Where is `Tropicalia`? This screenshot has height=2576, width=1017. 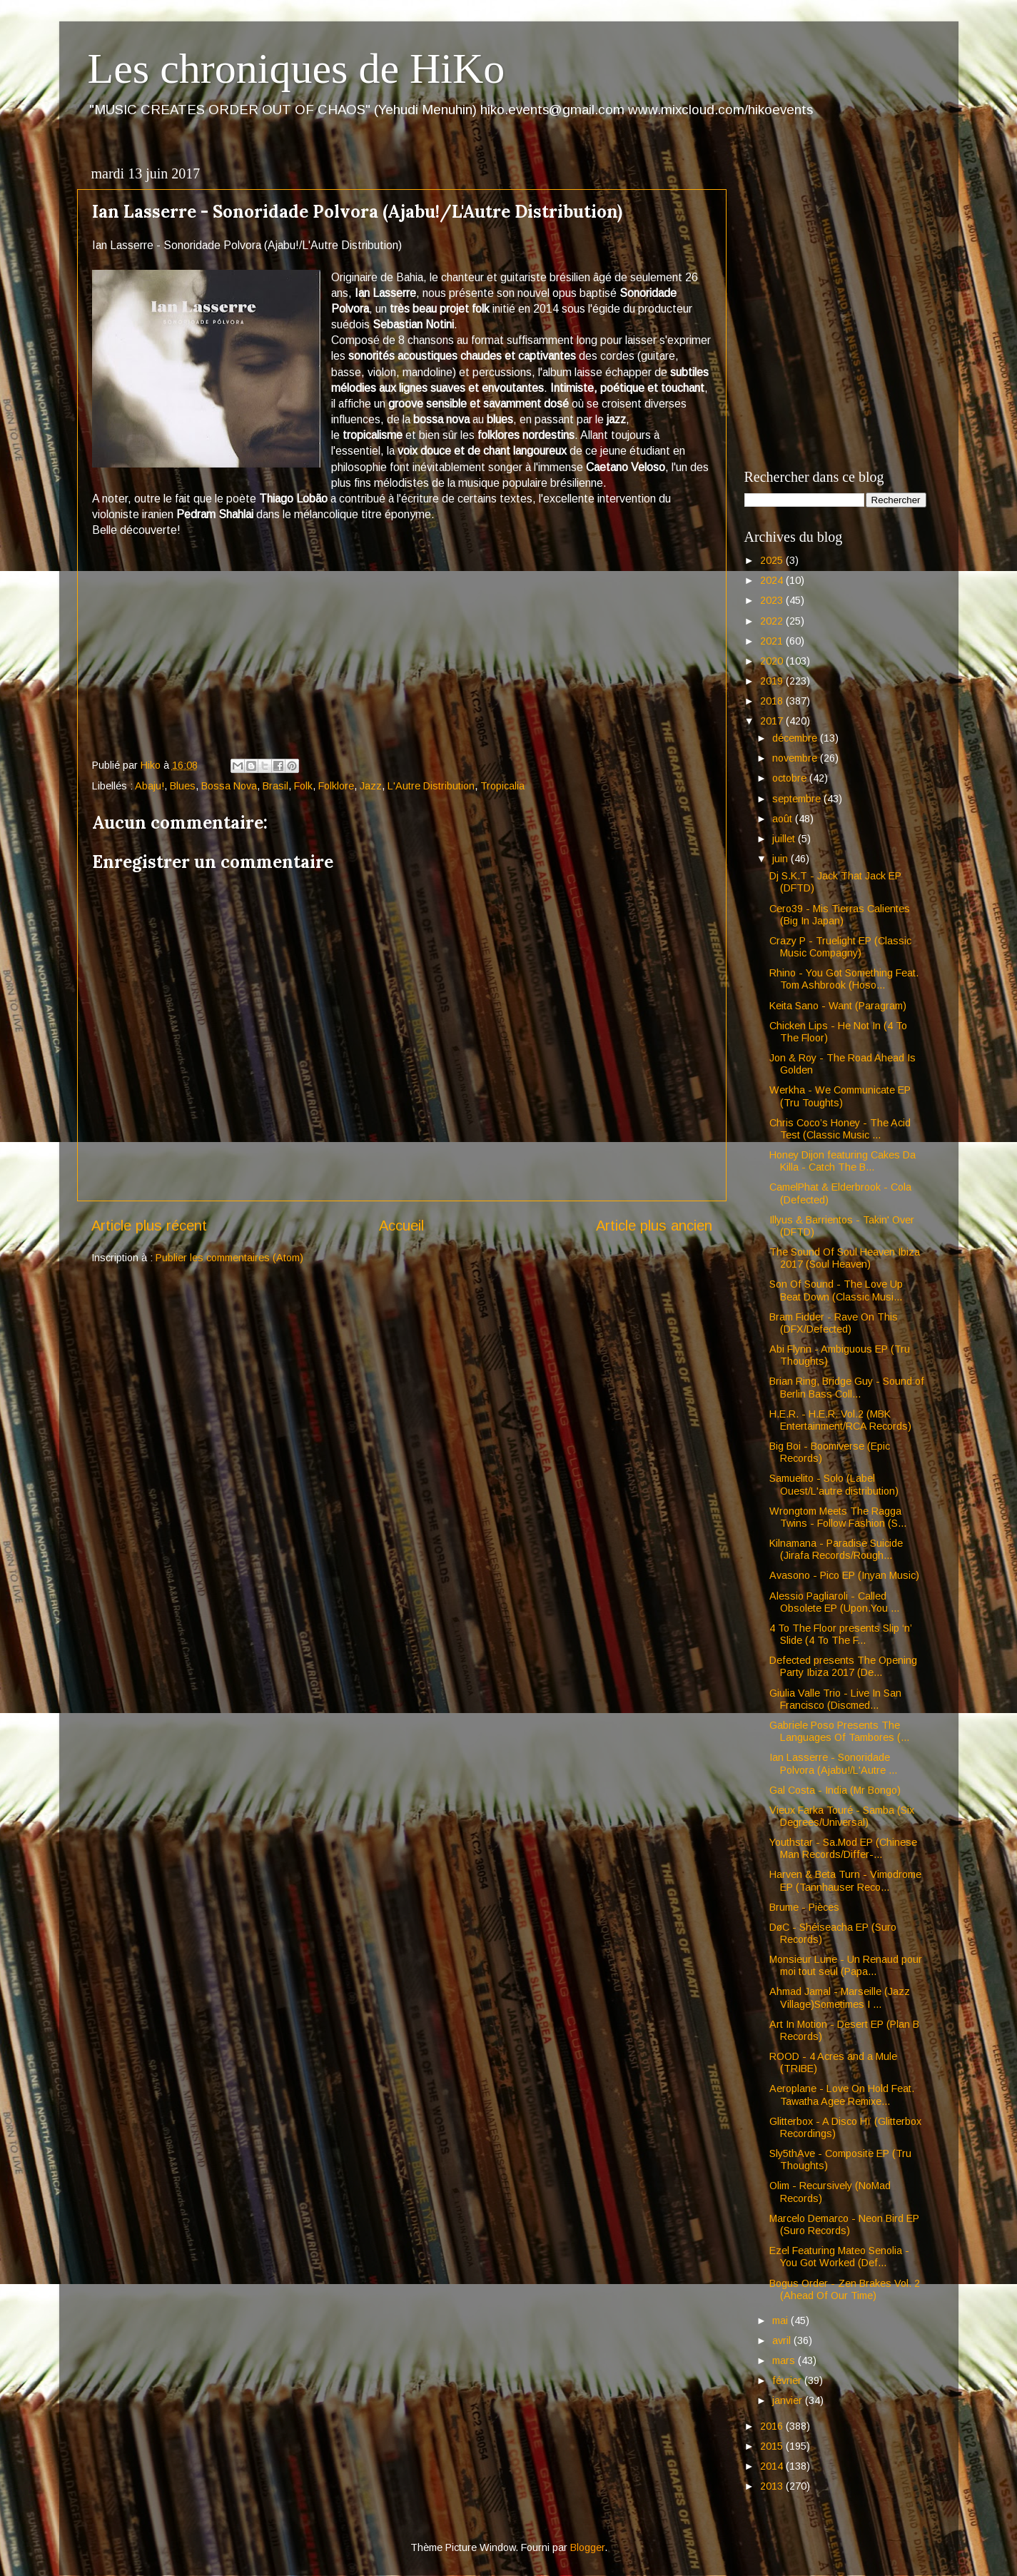
Tropicalia is located at coordinates (502, 786).